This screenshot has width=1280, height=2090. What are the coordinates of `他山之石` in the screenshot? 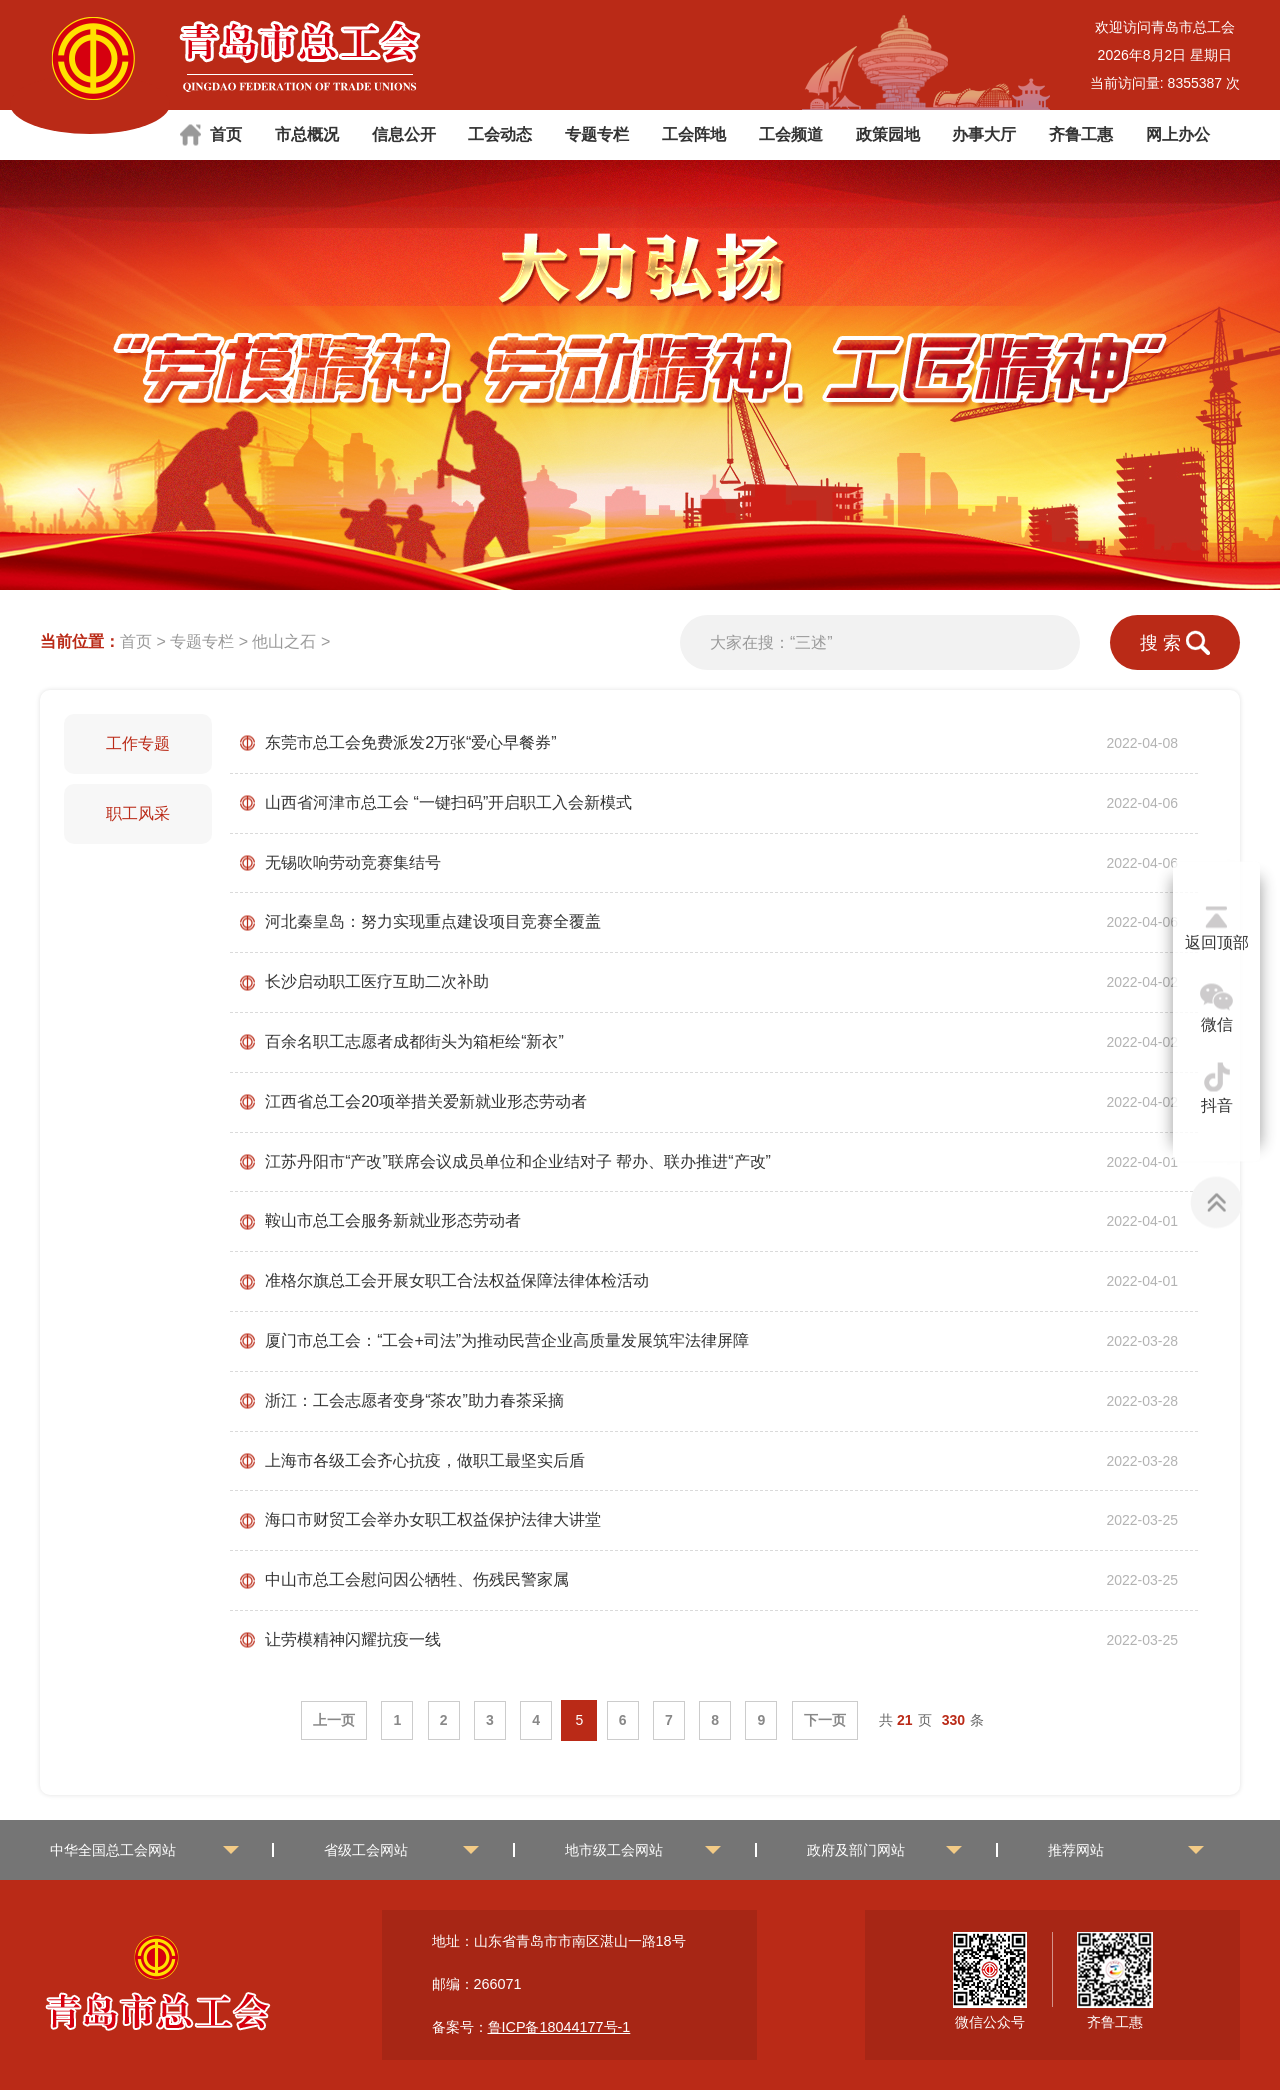 It's located at (284, 641).